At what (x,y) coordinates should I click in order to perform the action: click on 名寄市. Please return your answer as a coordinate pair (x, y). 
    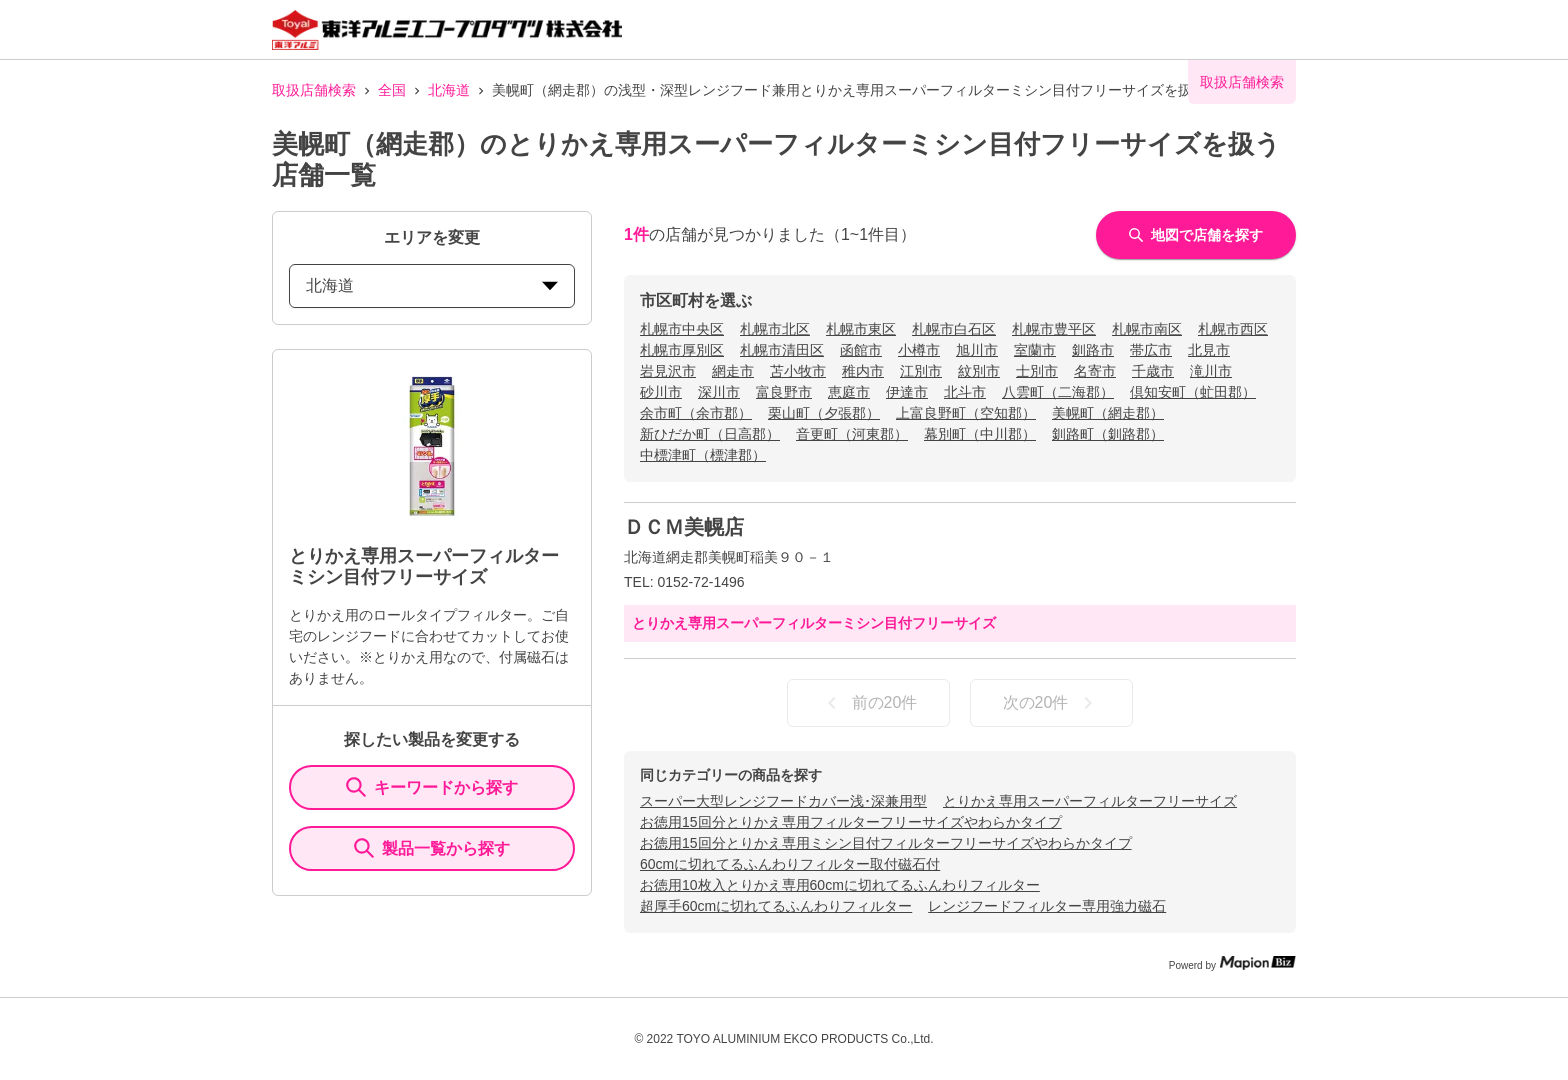
    Looking at the image, I should click on (1095, 371).